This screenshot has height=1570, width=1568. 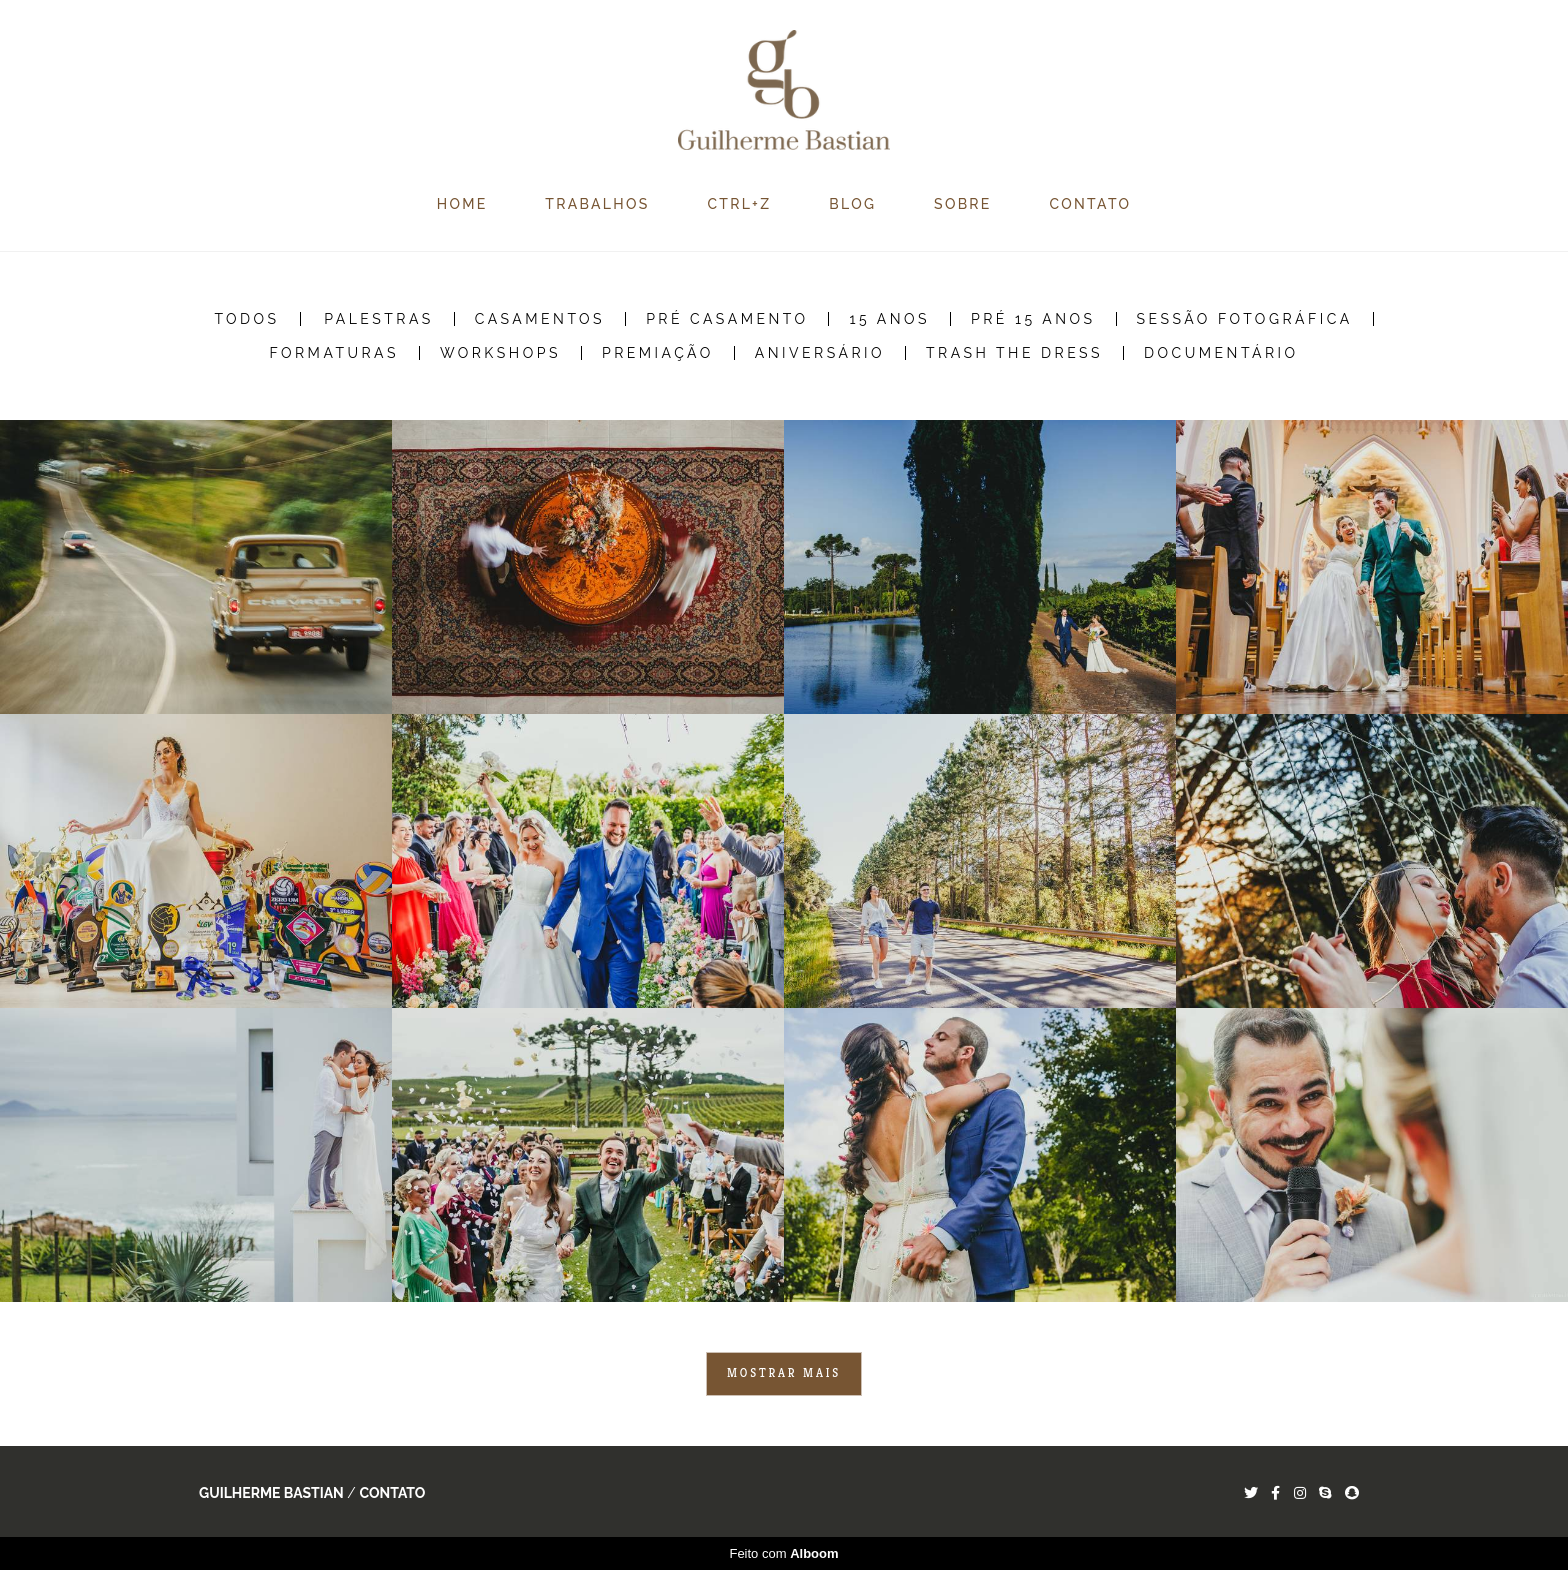 I want to click on Premiação, so click(x=658, y=353).